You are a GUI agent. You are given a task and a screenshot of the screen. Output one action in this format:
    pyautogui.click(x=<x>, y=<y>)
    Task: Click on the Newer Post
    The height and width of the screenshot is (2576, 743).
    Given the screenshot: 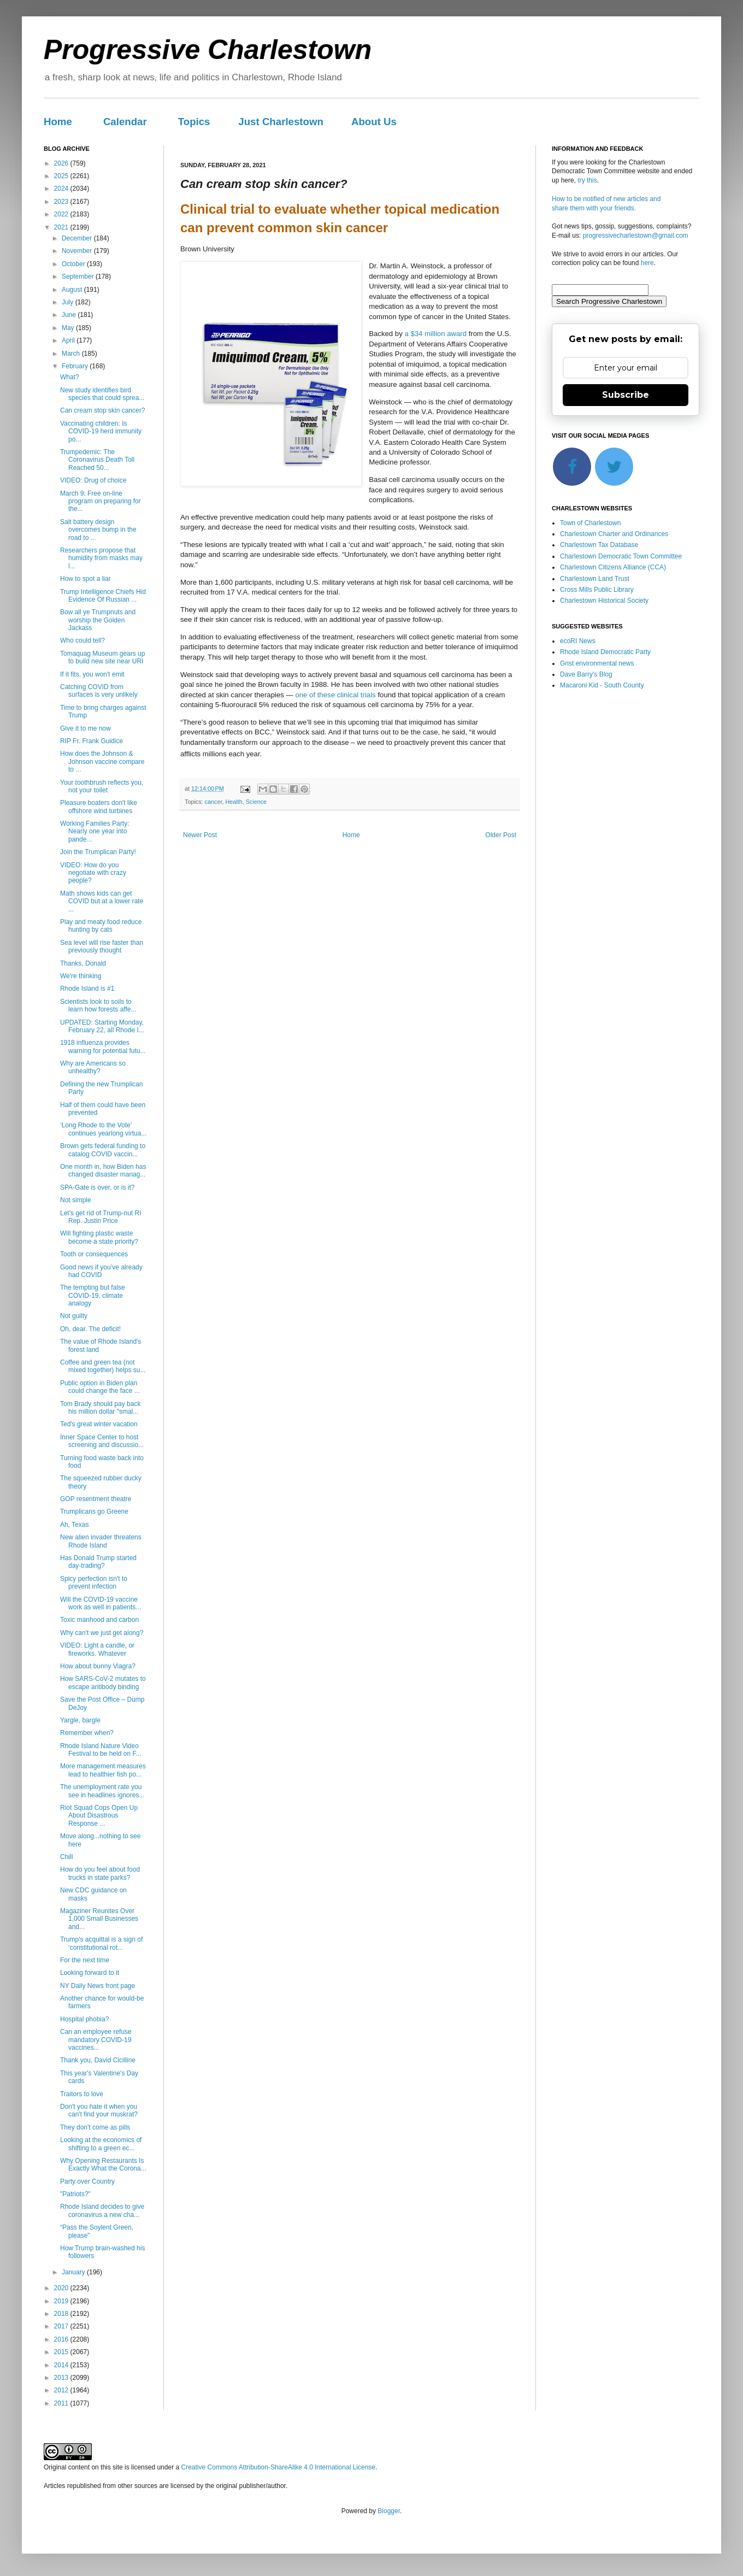 What is the action you would take?
    pyautogui.click(x=200, y=835)
    